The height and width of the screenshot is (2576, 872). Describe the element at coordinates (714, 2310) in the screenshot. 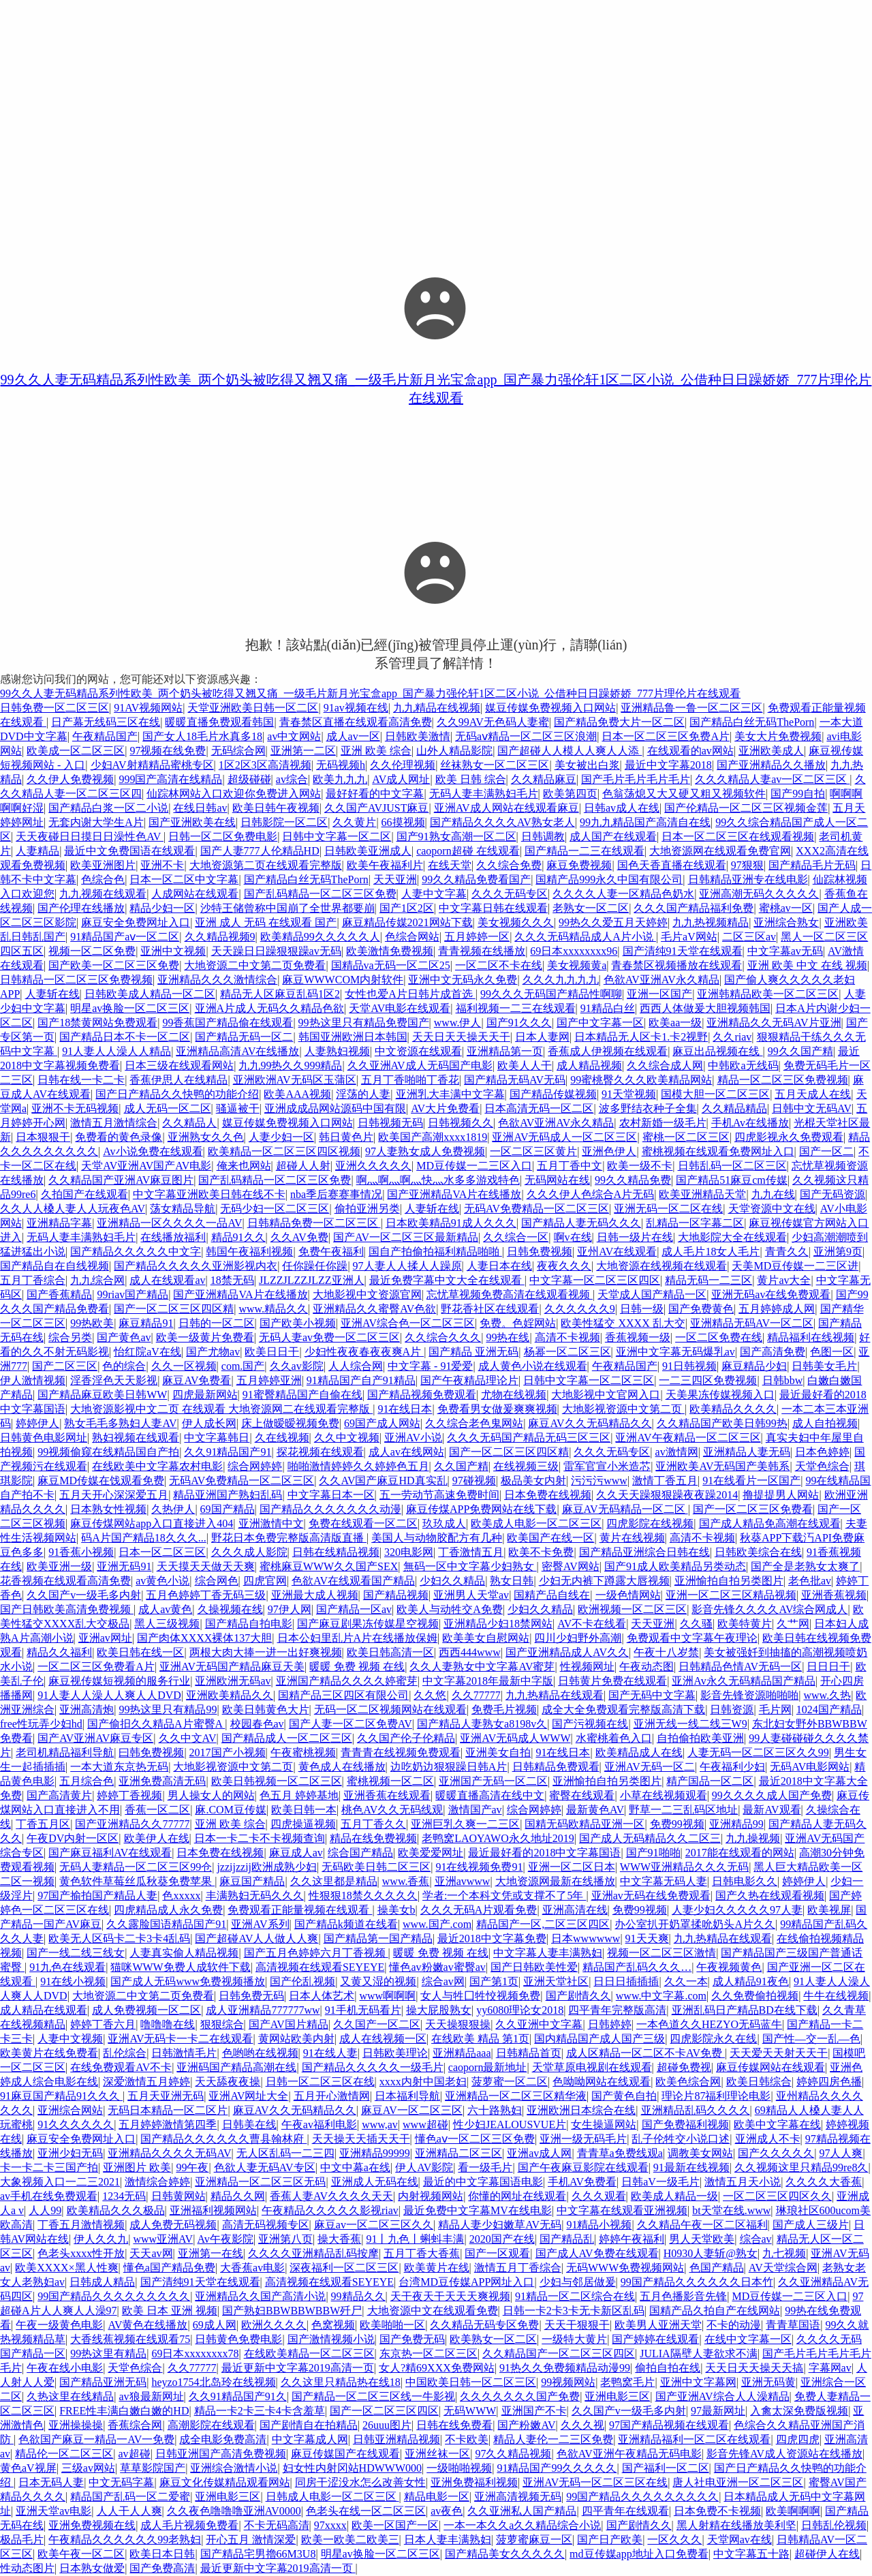

I see `国精产品久拍自产在线网站` at that location.